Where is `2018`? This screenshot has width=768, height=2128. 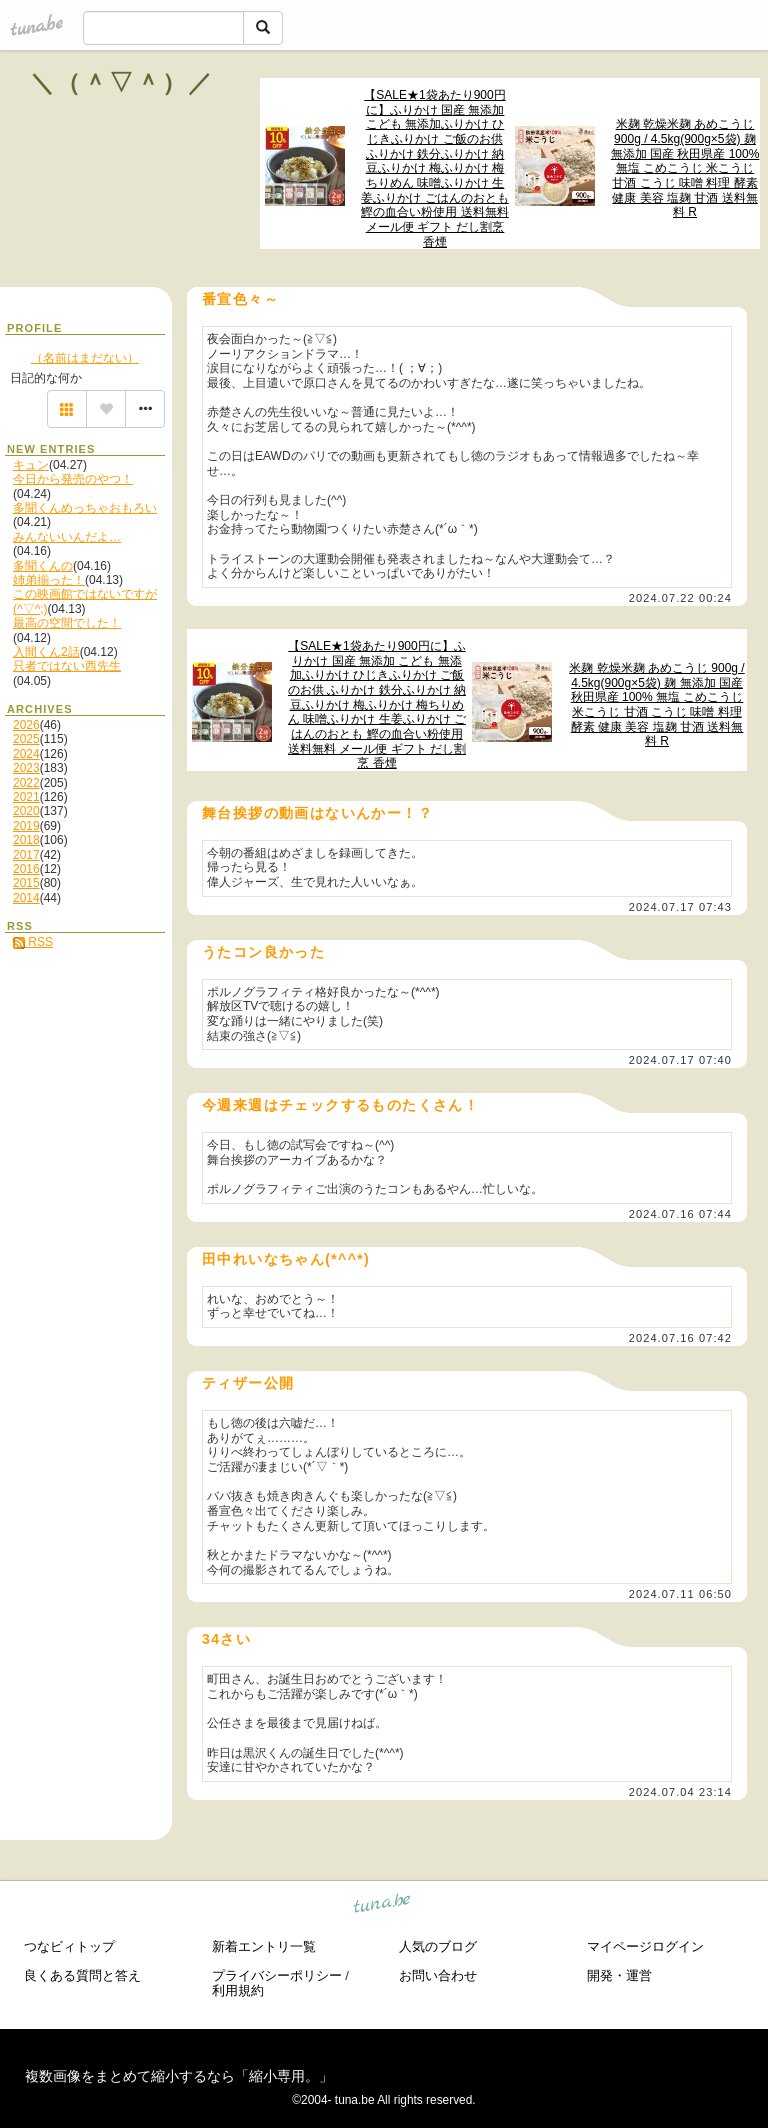
2018 is located at coordinates (26, 840).